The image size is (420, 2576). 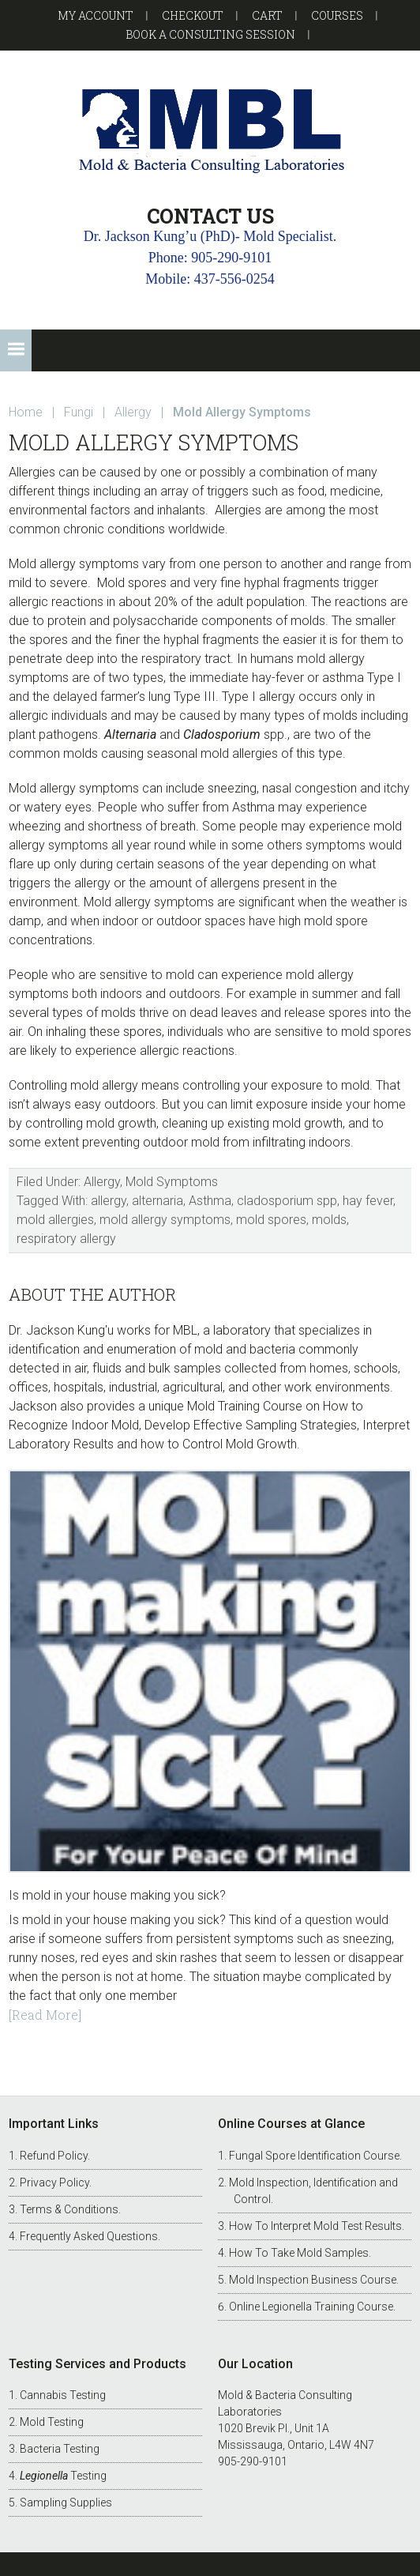 What do you see at coordinates (368, 1200) in the screenshot?
I see `hay fever` at bounding box center [368, 1200].